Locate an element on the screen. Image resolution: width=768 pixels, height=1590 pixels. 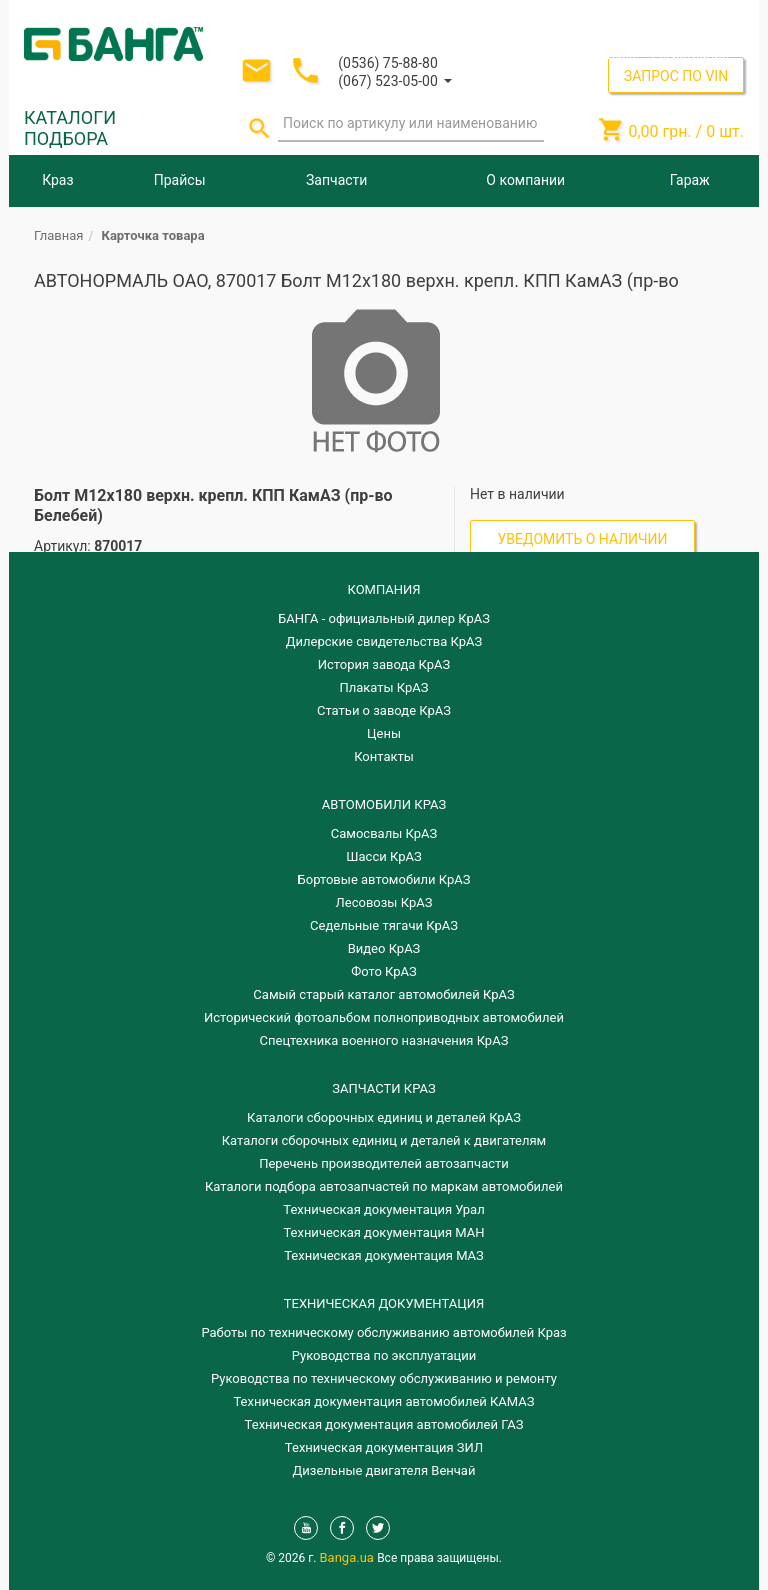
О компании is located at coordinates (525, 180).